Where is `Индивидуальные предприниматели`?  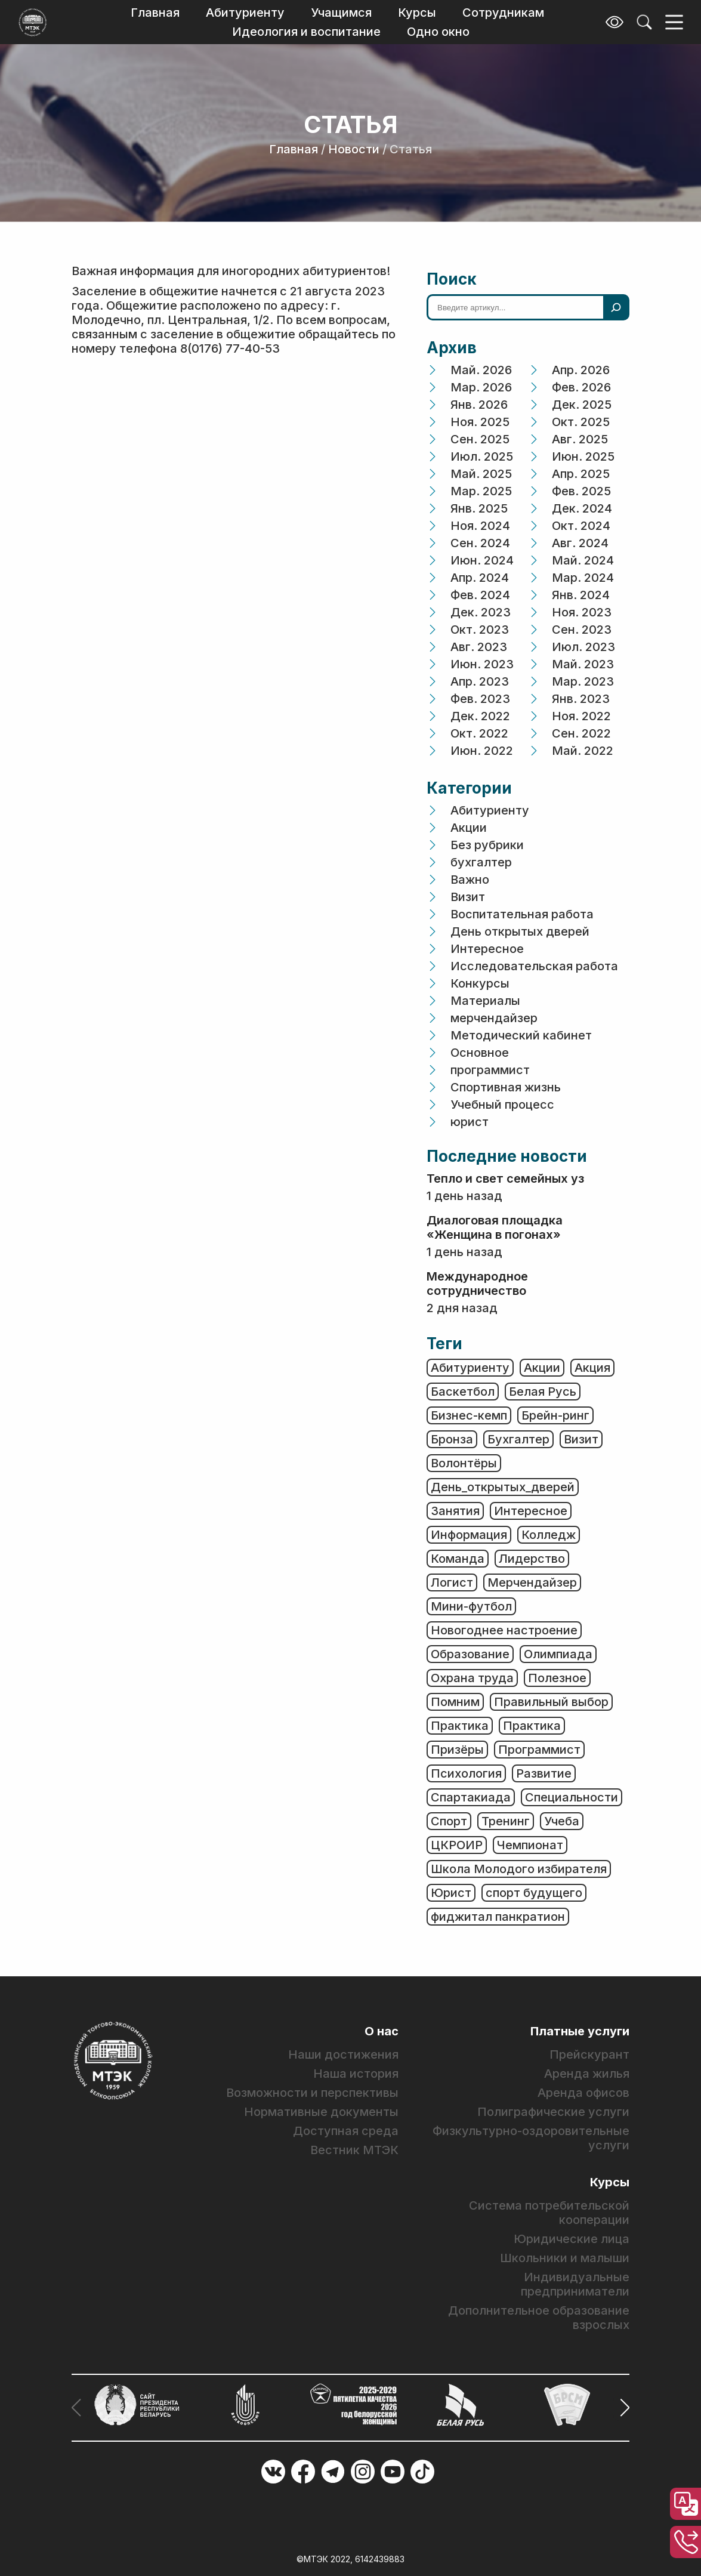 Индивидуальные предприниматели is located at coordinates (575, 2284).